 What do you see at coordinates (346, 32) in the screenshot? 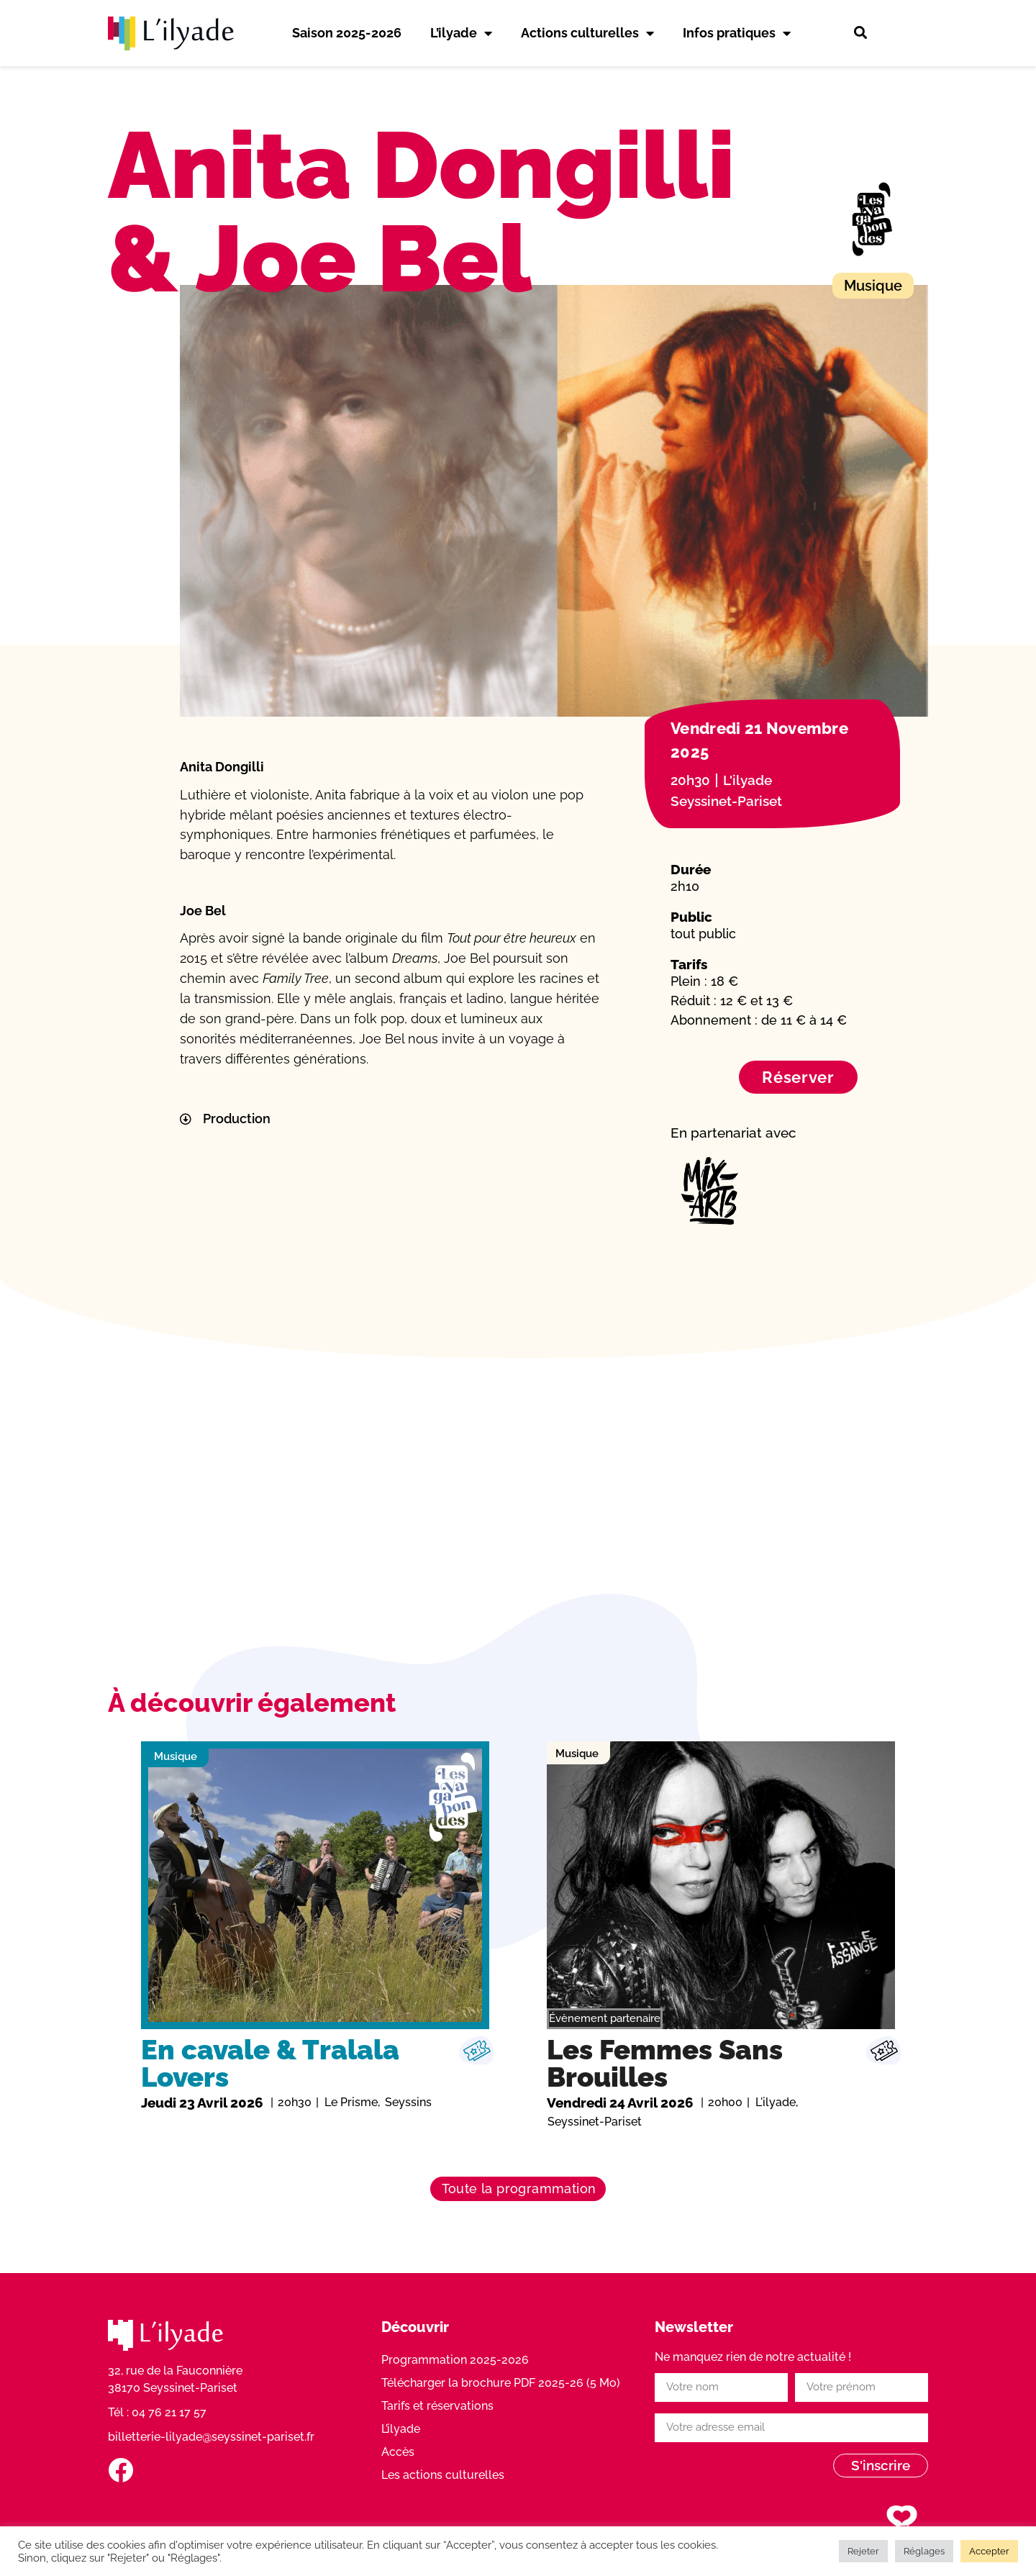
I see `Saison 2025-2026` at bounding box center [346, 32].